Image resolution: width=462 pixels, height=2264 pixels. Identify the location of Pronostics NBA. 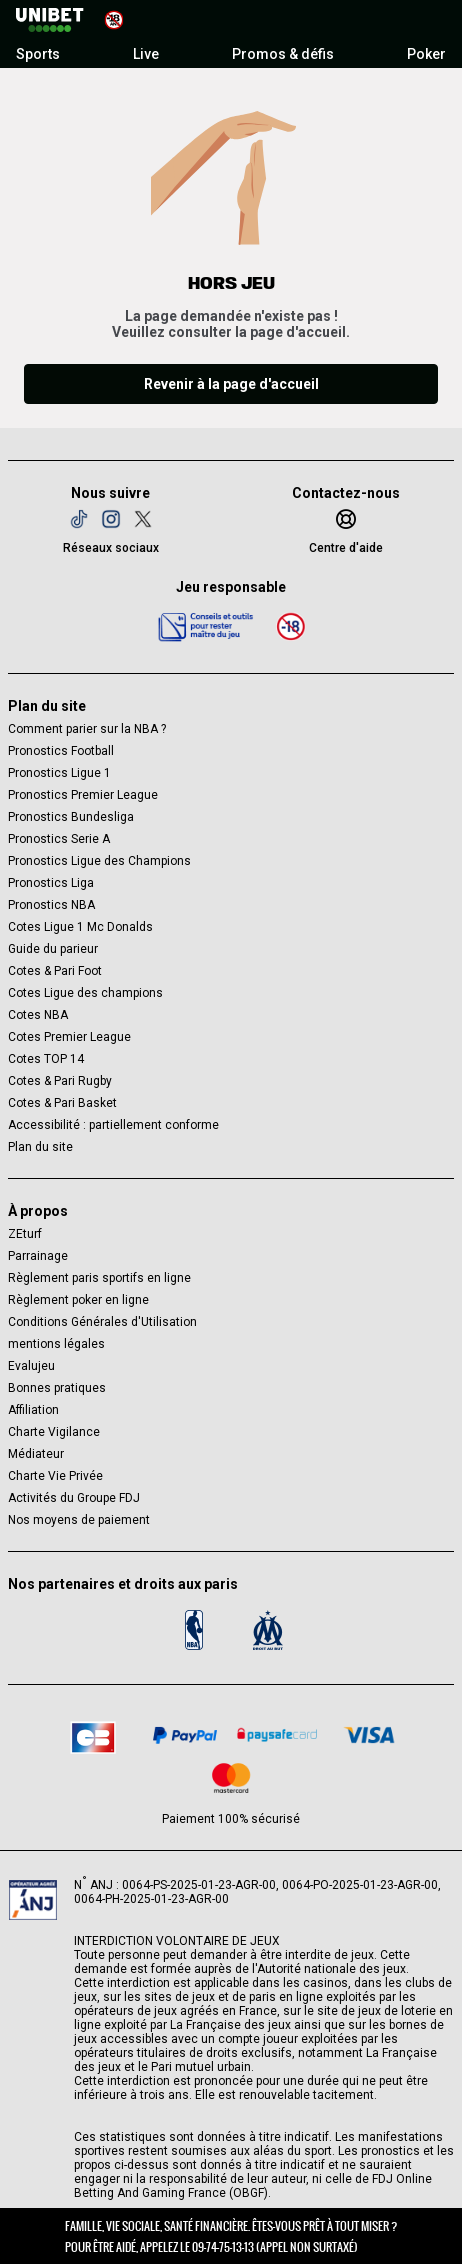
(51, 905).